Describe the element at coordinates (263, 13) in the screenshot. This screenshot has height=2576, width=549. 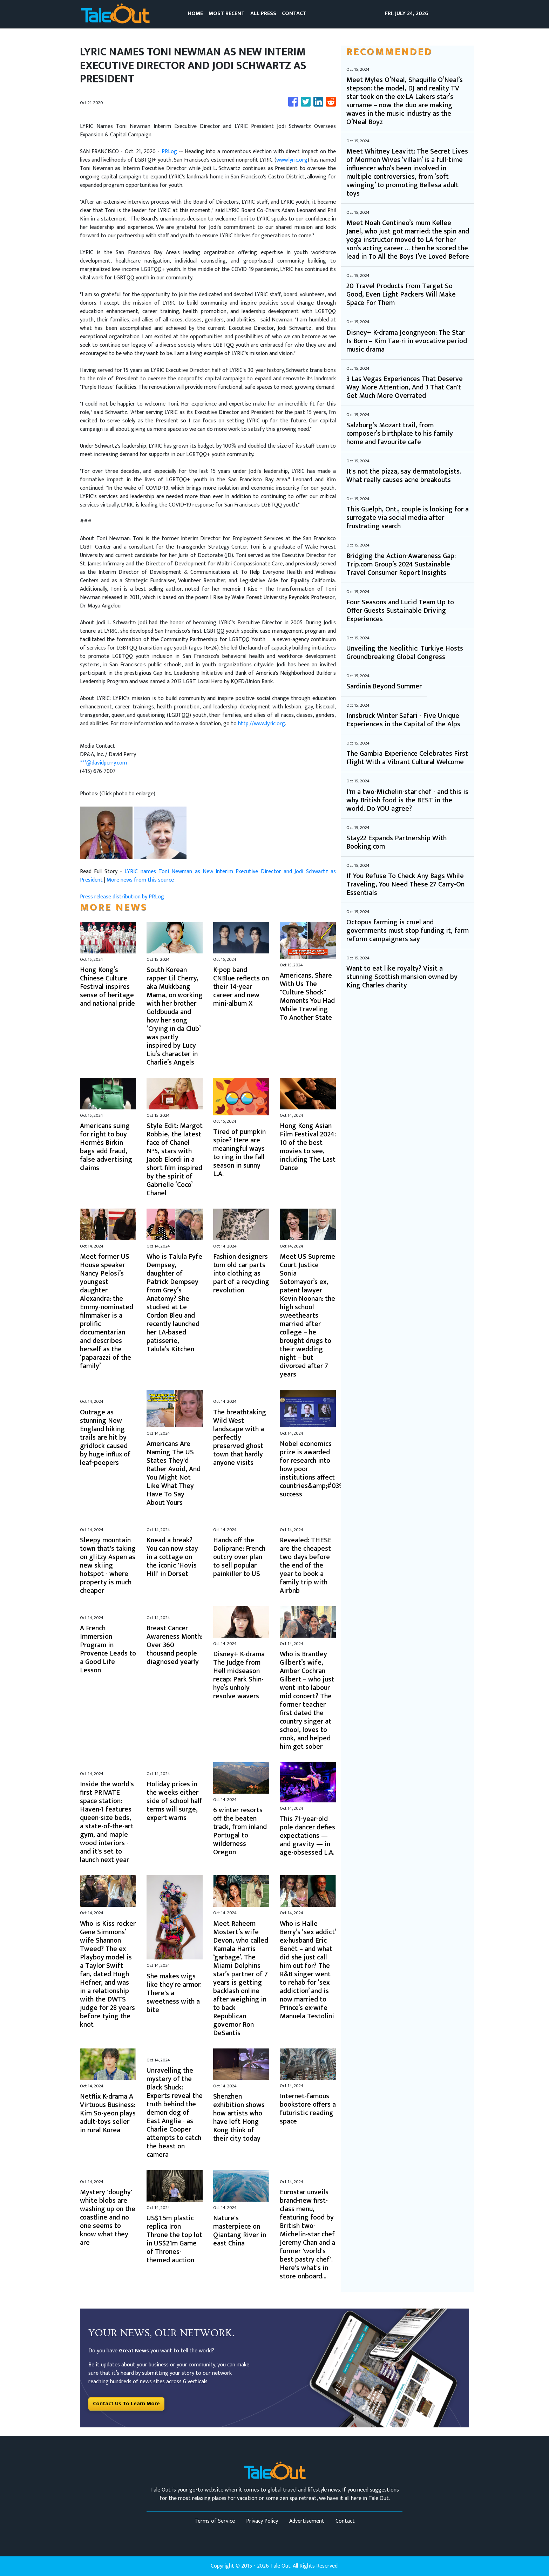
I see `ALL PRESS` at that location.